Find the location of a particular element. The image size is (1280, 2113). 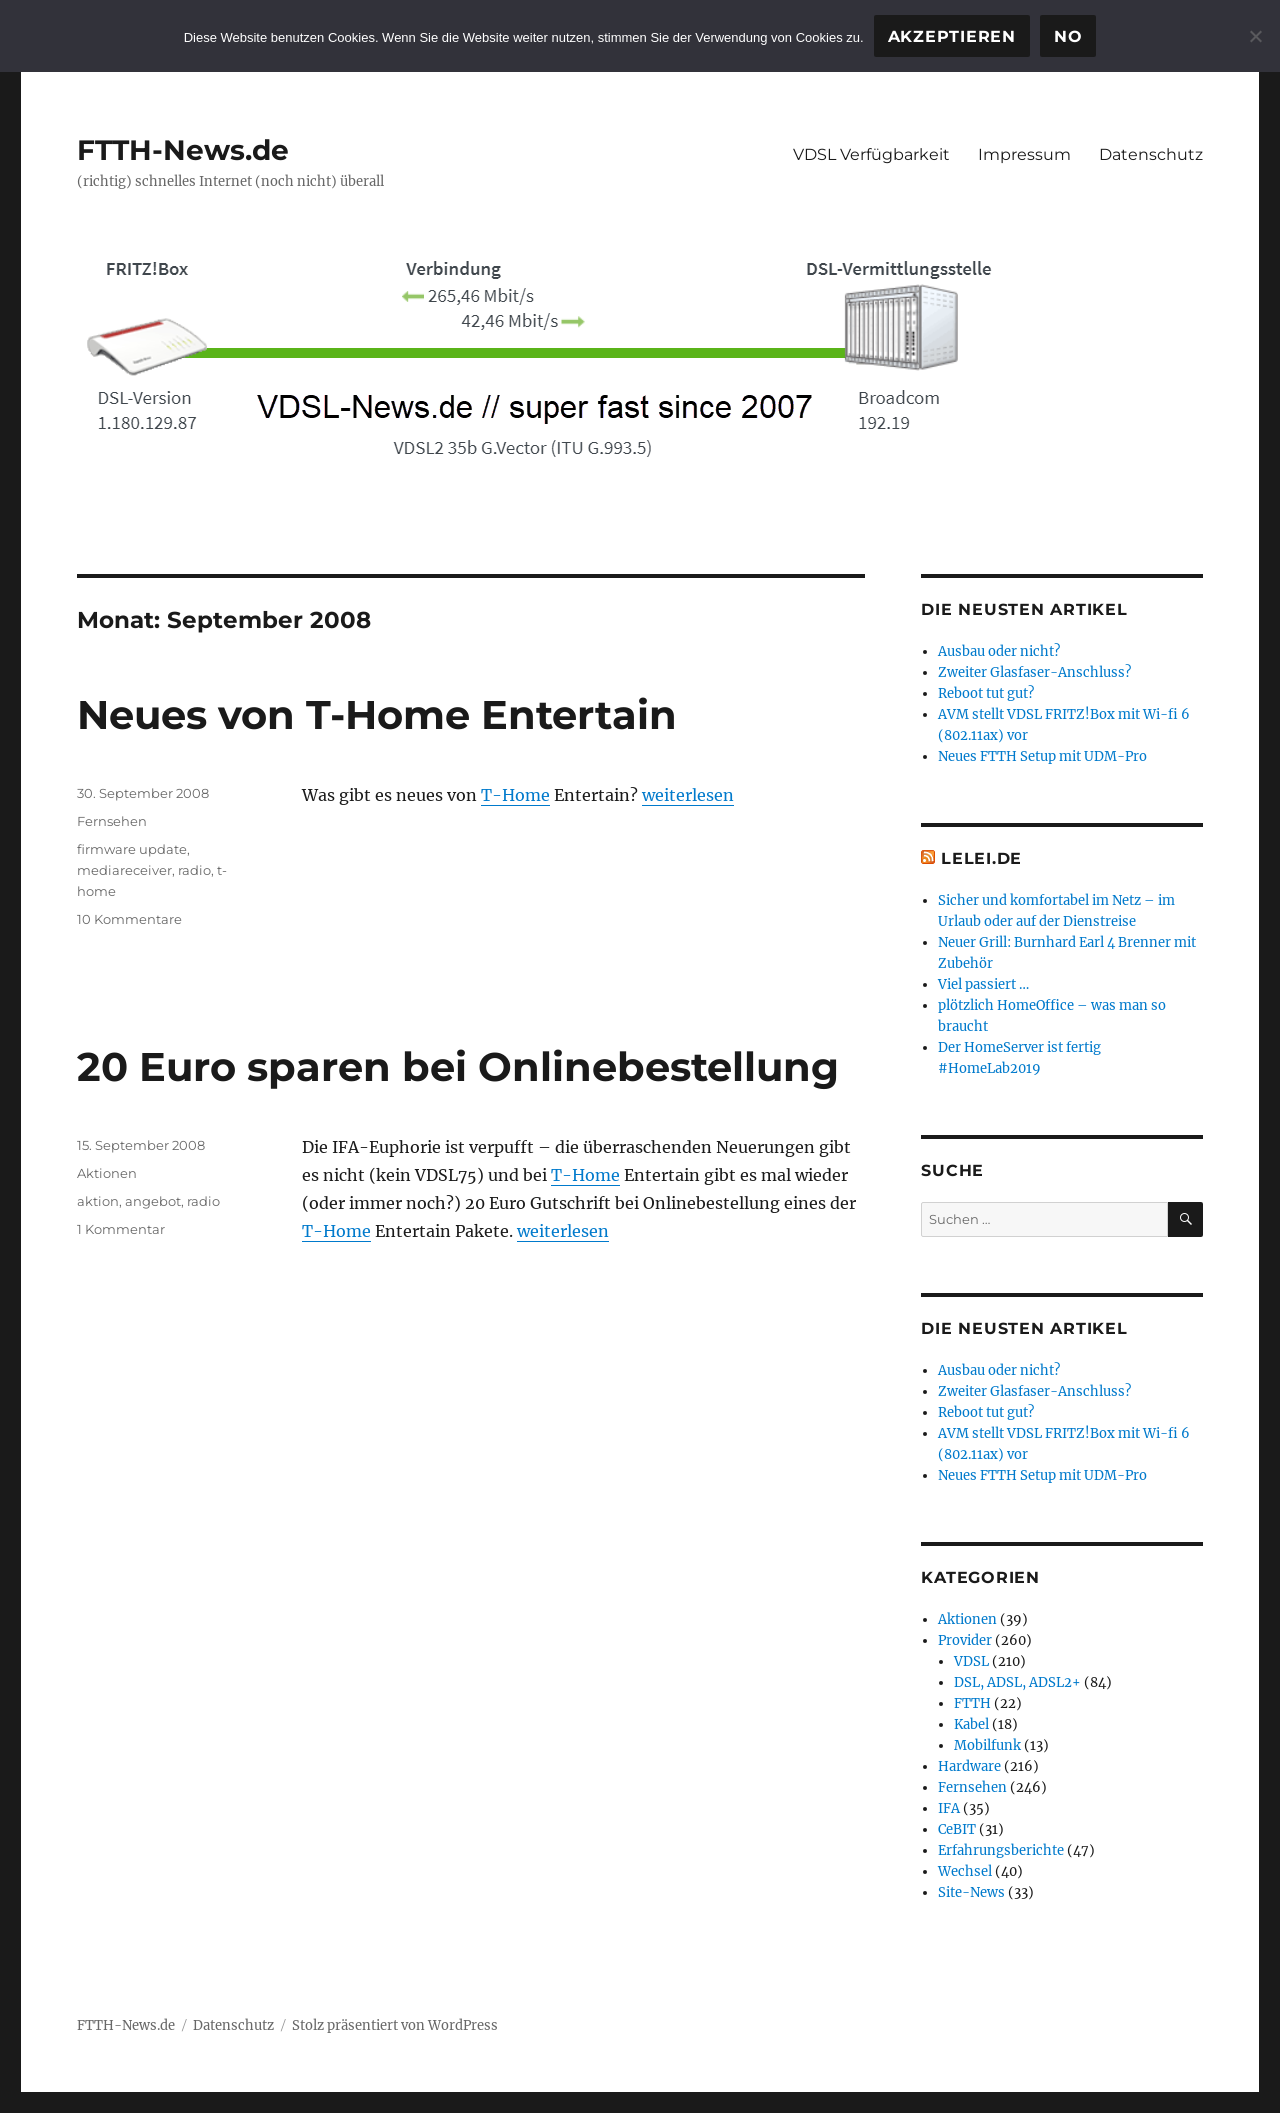

Viel passiert … is located at coordinates (983, 984).